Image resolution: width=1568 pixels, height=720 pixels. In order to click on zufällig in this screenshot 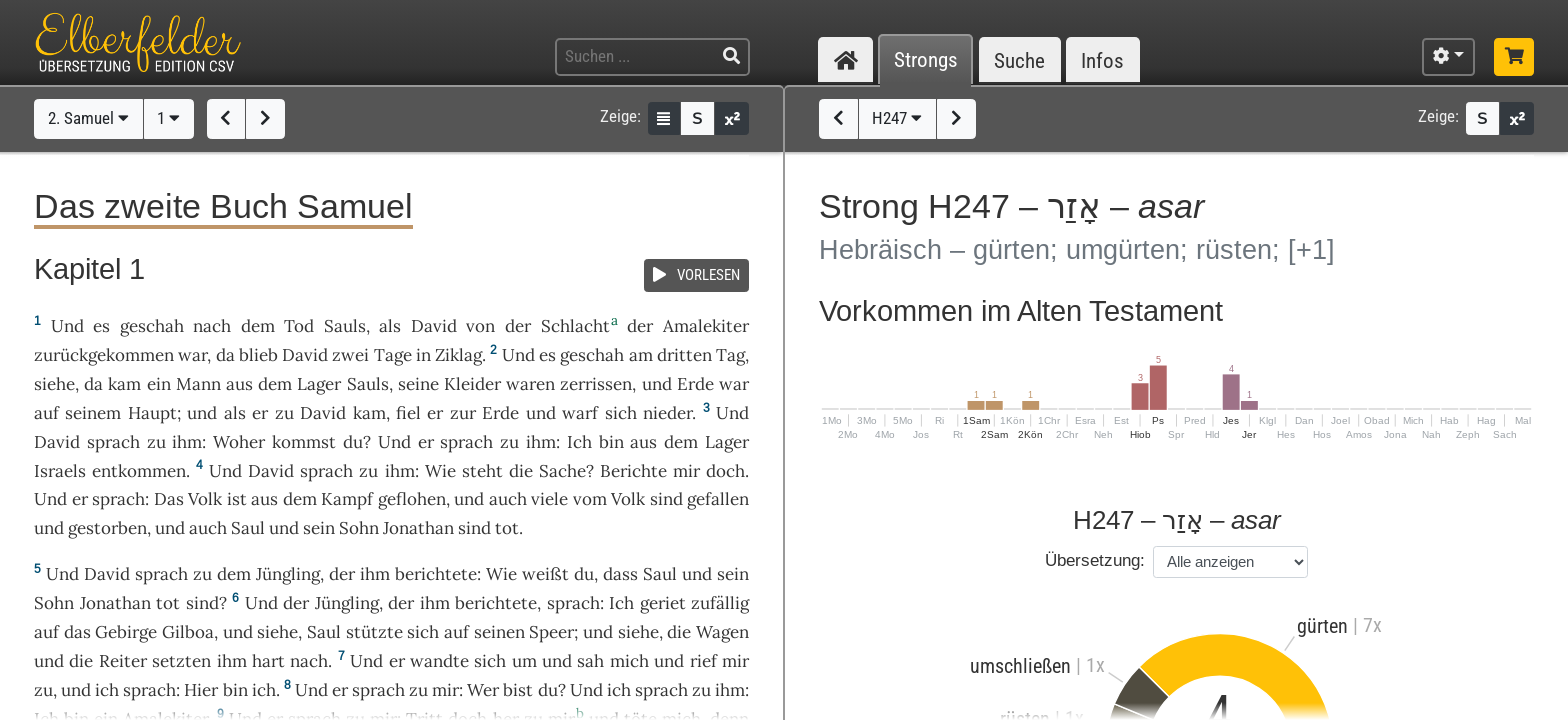, I will do `click(720, 603)`.